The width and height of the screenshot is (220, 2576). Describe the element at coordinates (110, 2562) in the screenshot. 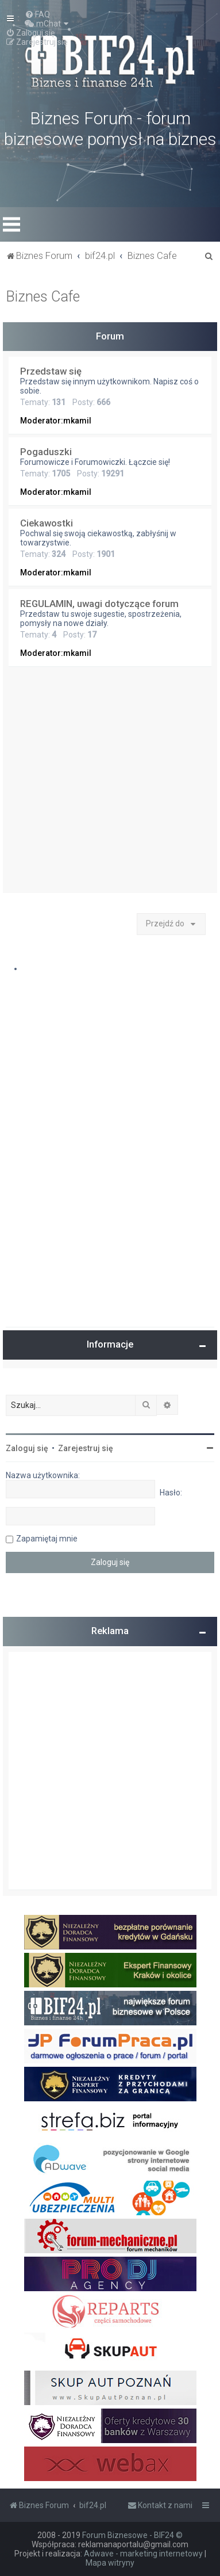

I see `Mapa witryny` at that location.